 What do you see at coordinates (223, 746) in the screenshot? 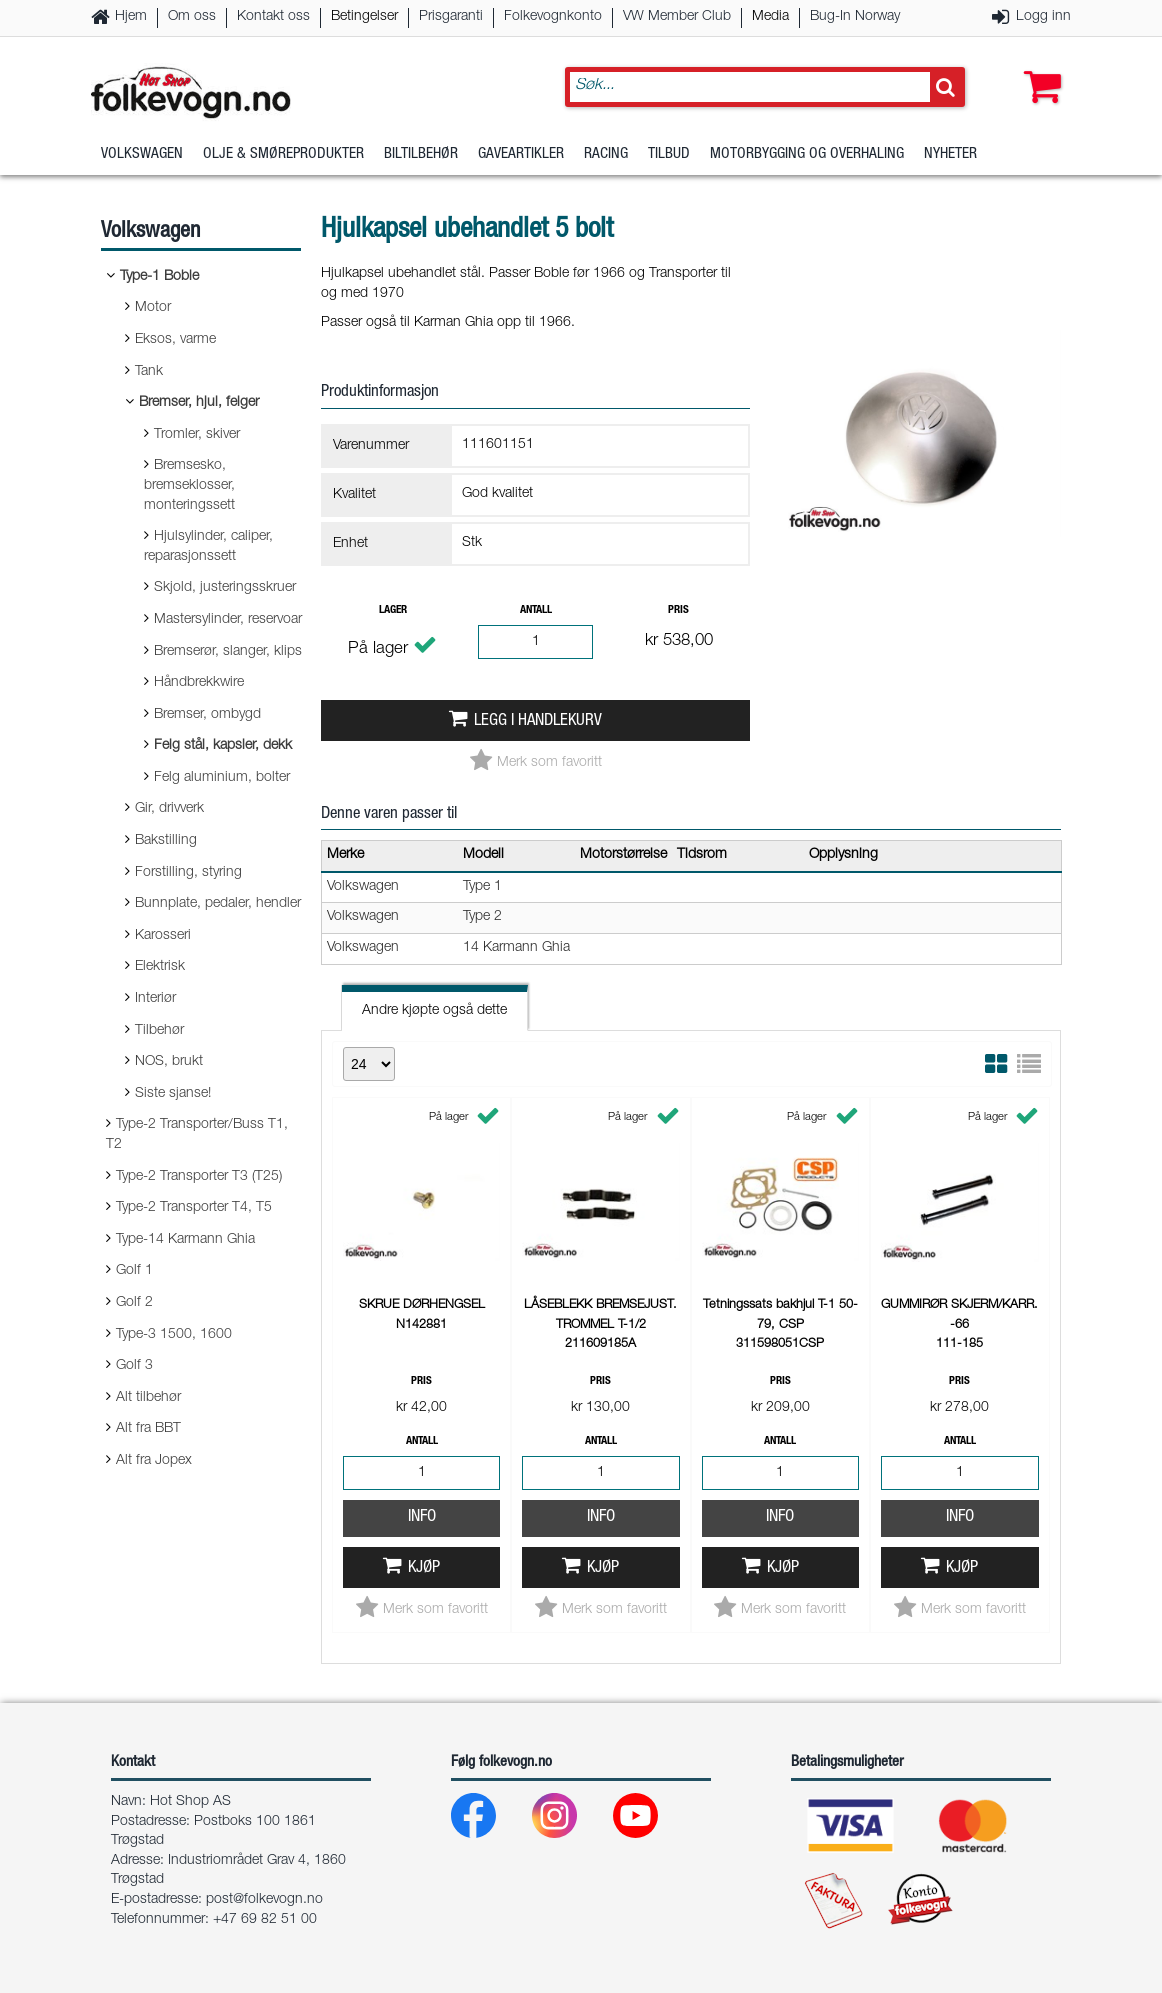
I see `Felg stål, kapsler, dekk` at bounding box center [223, 746].